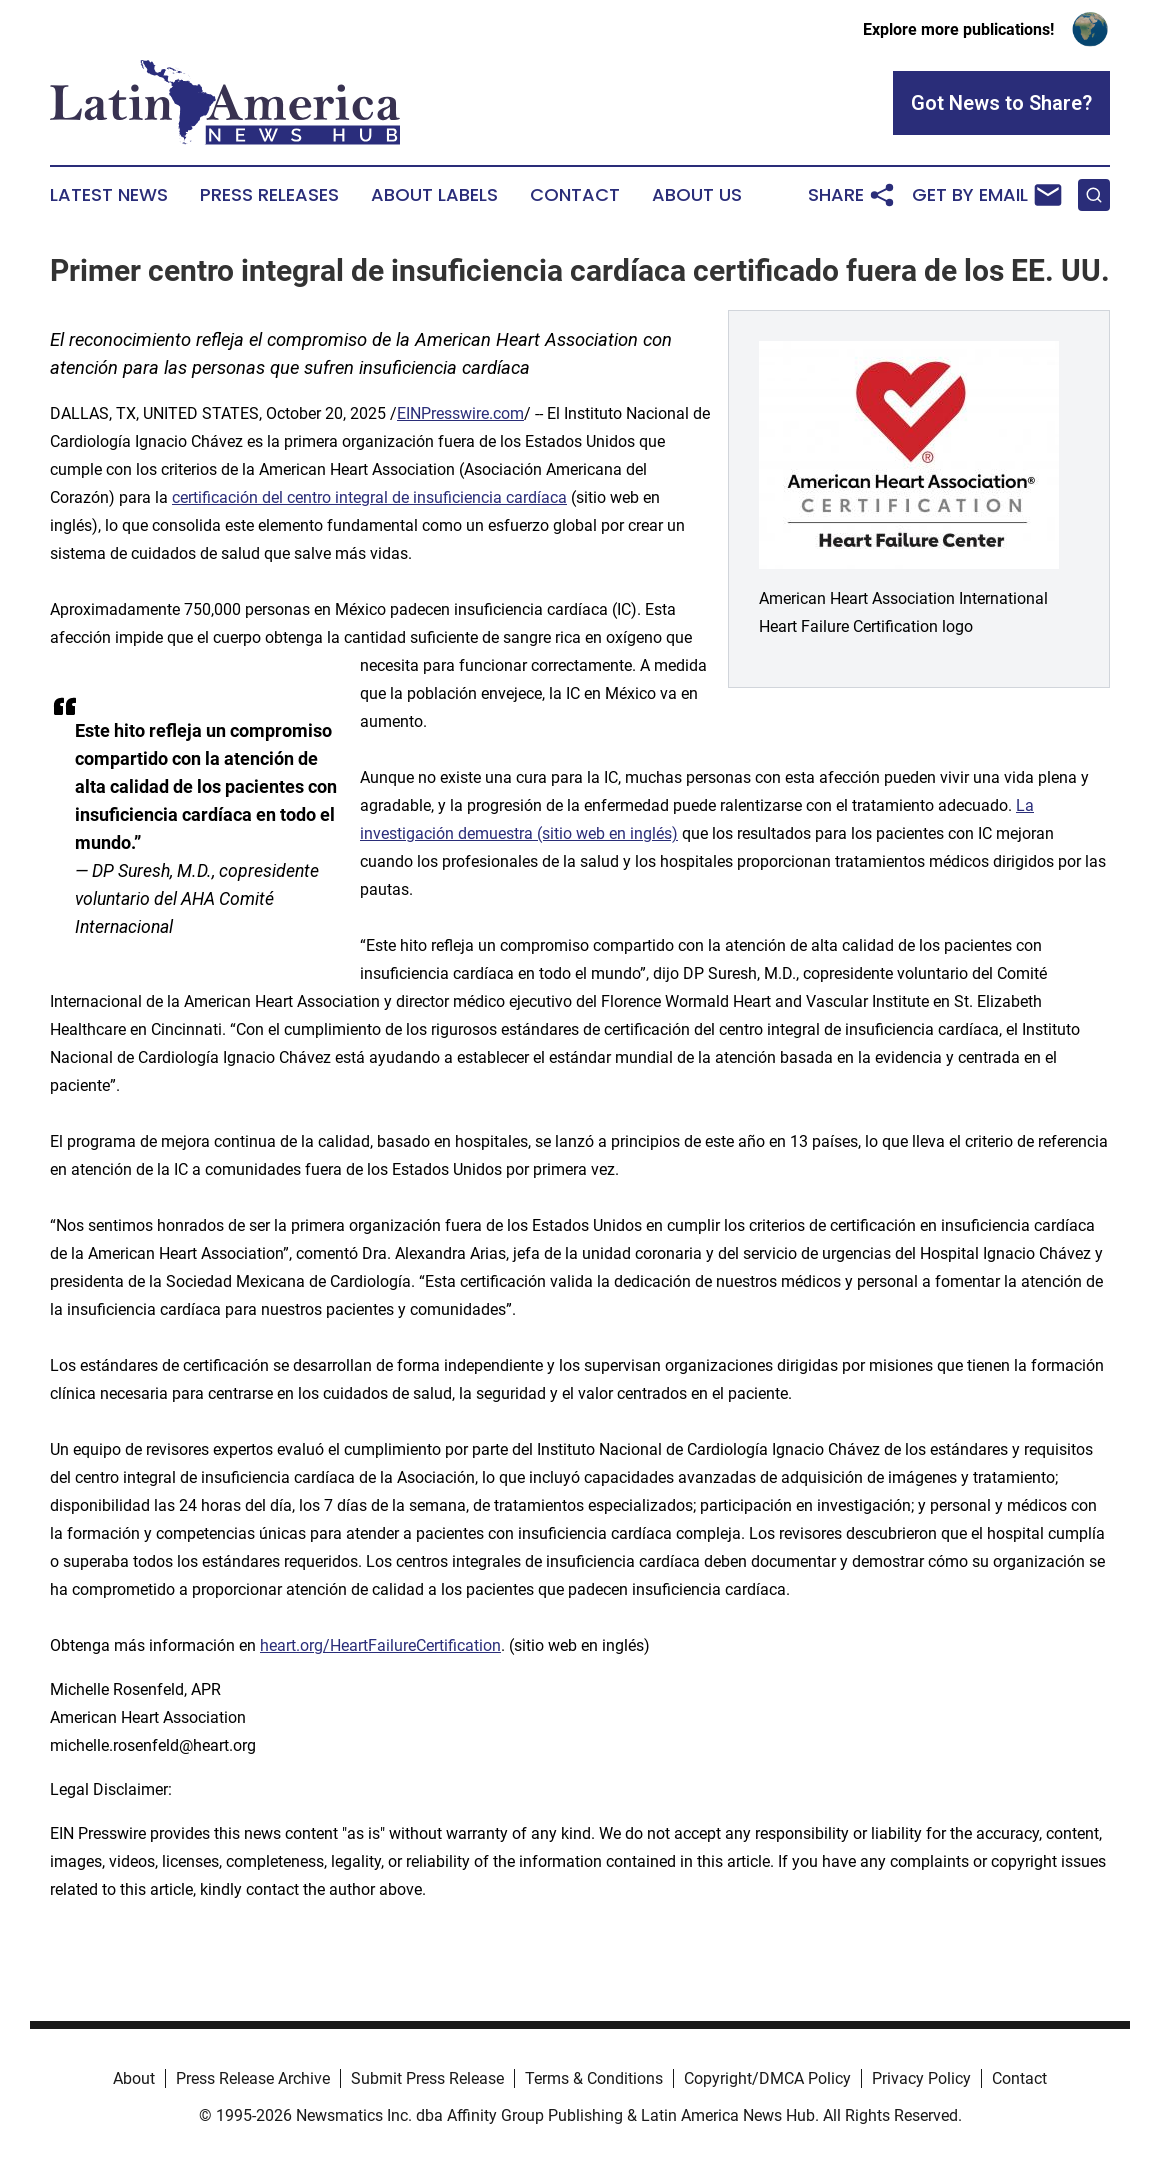 This screenshot has height=2166, width=1160. Describe the element at coordinates (269, 195) in the screenshot. I see `Press Releases` at that location.